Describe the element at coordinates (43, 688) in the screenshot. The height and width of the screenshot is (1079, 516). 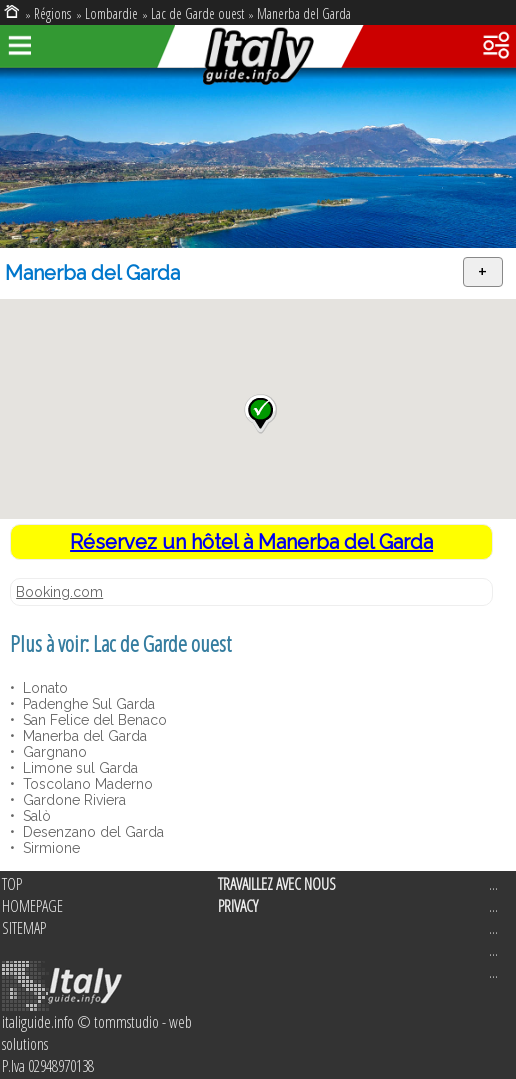
I see `Lonato` at that location.